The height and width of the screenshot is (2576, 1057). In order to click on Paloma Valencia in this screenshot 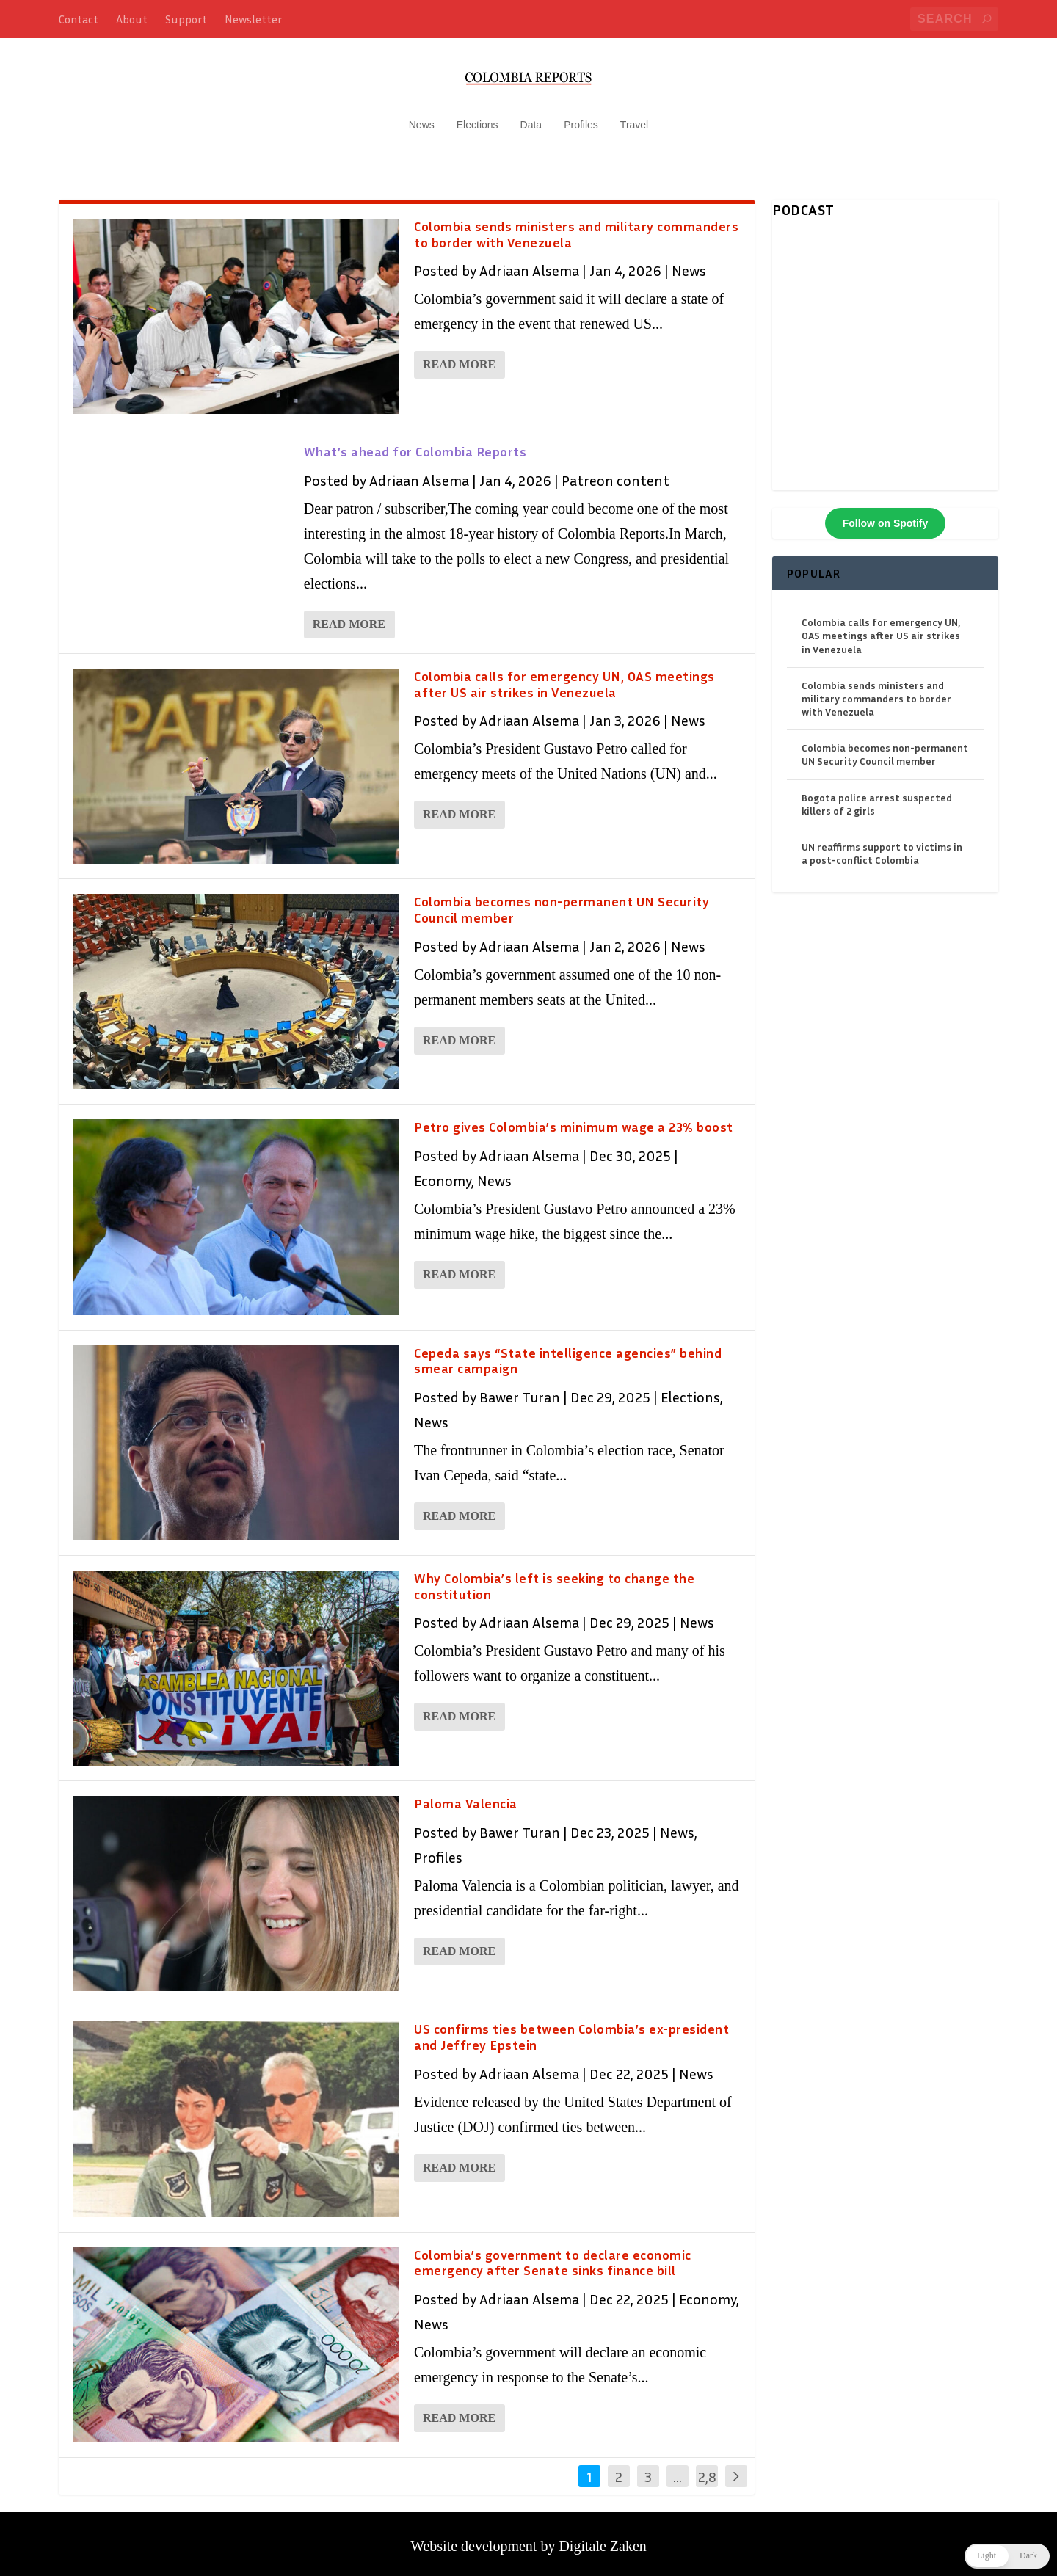, I will do `click(465, 1796)`.